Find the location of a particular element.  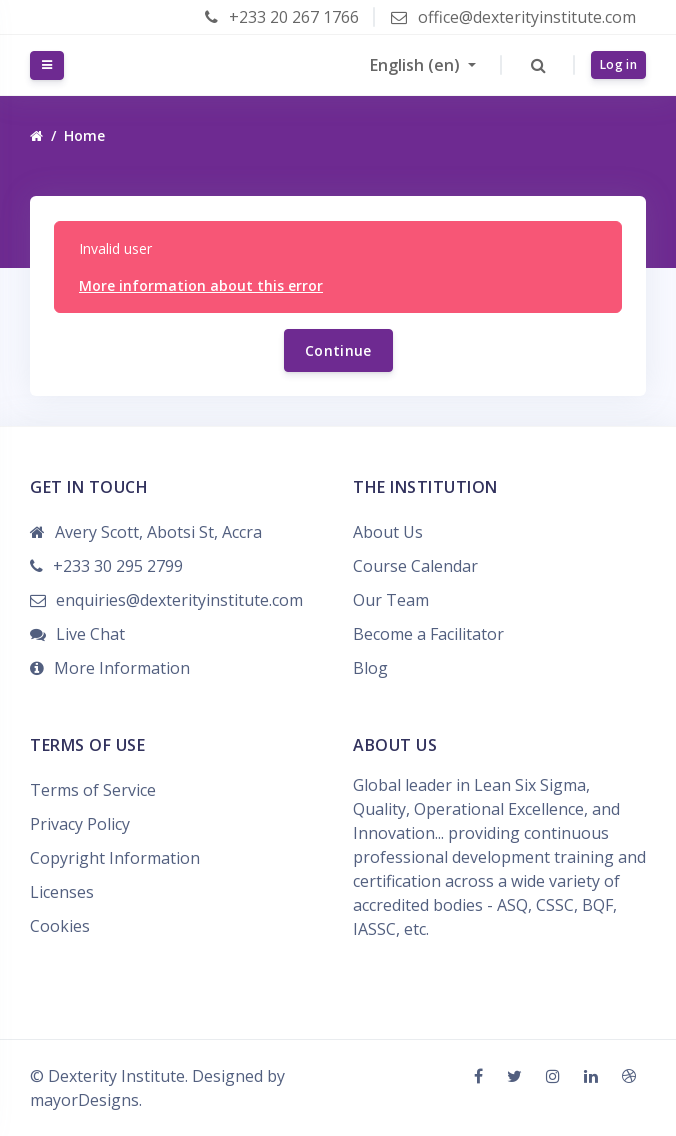

More information about this error is located at coordinates (201, 285).